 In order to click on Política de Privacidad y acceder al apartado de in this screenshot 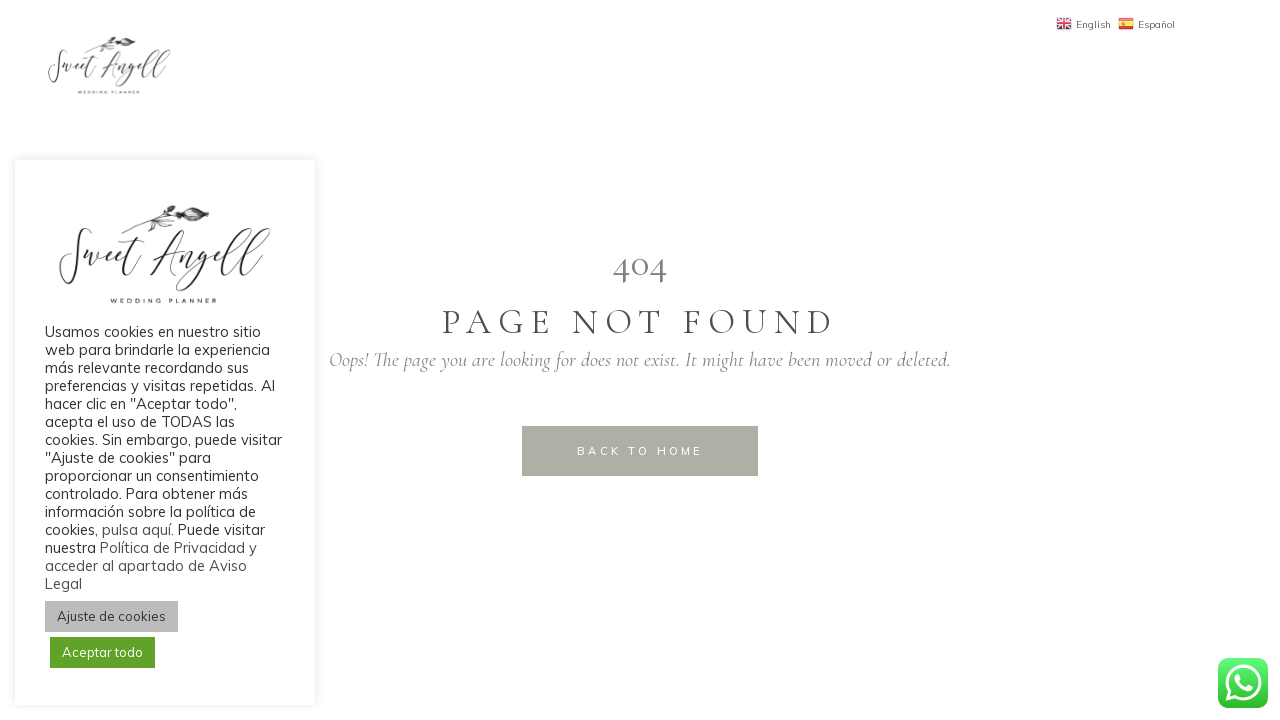, I will do `click(151, 556)`.